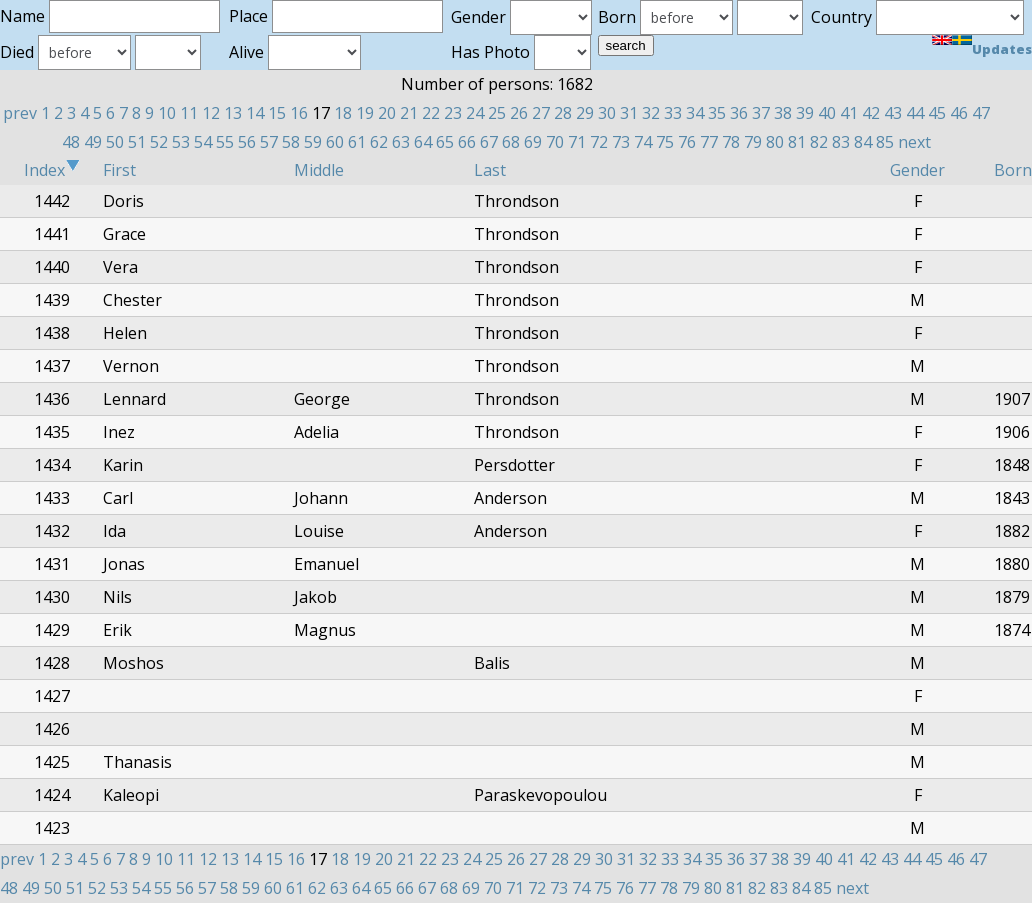 Image resolution: width=1032 pixels, height=903 pixels. I want to click on 47, so click(981, 113).